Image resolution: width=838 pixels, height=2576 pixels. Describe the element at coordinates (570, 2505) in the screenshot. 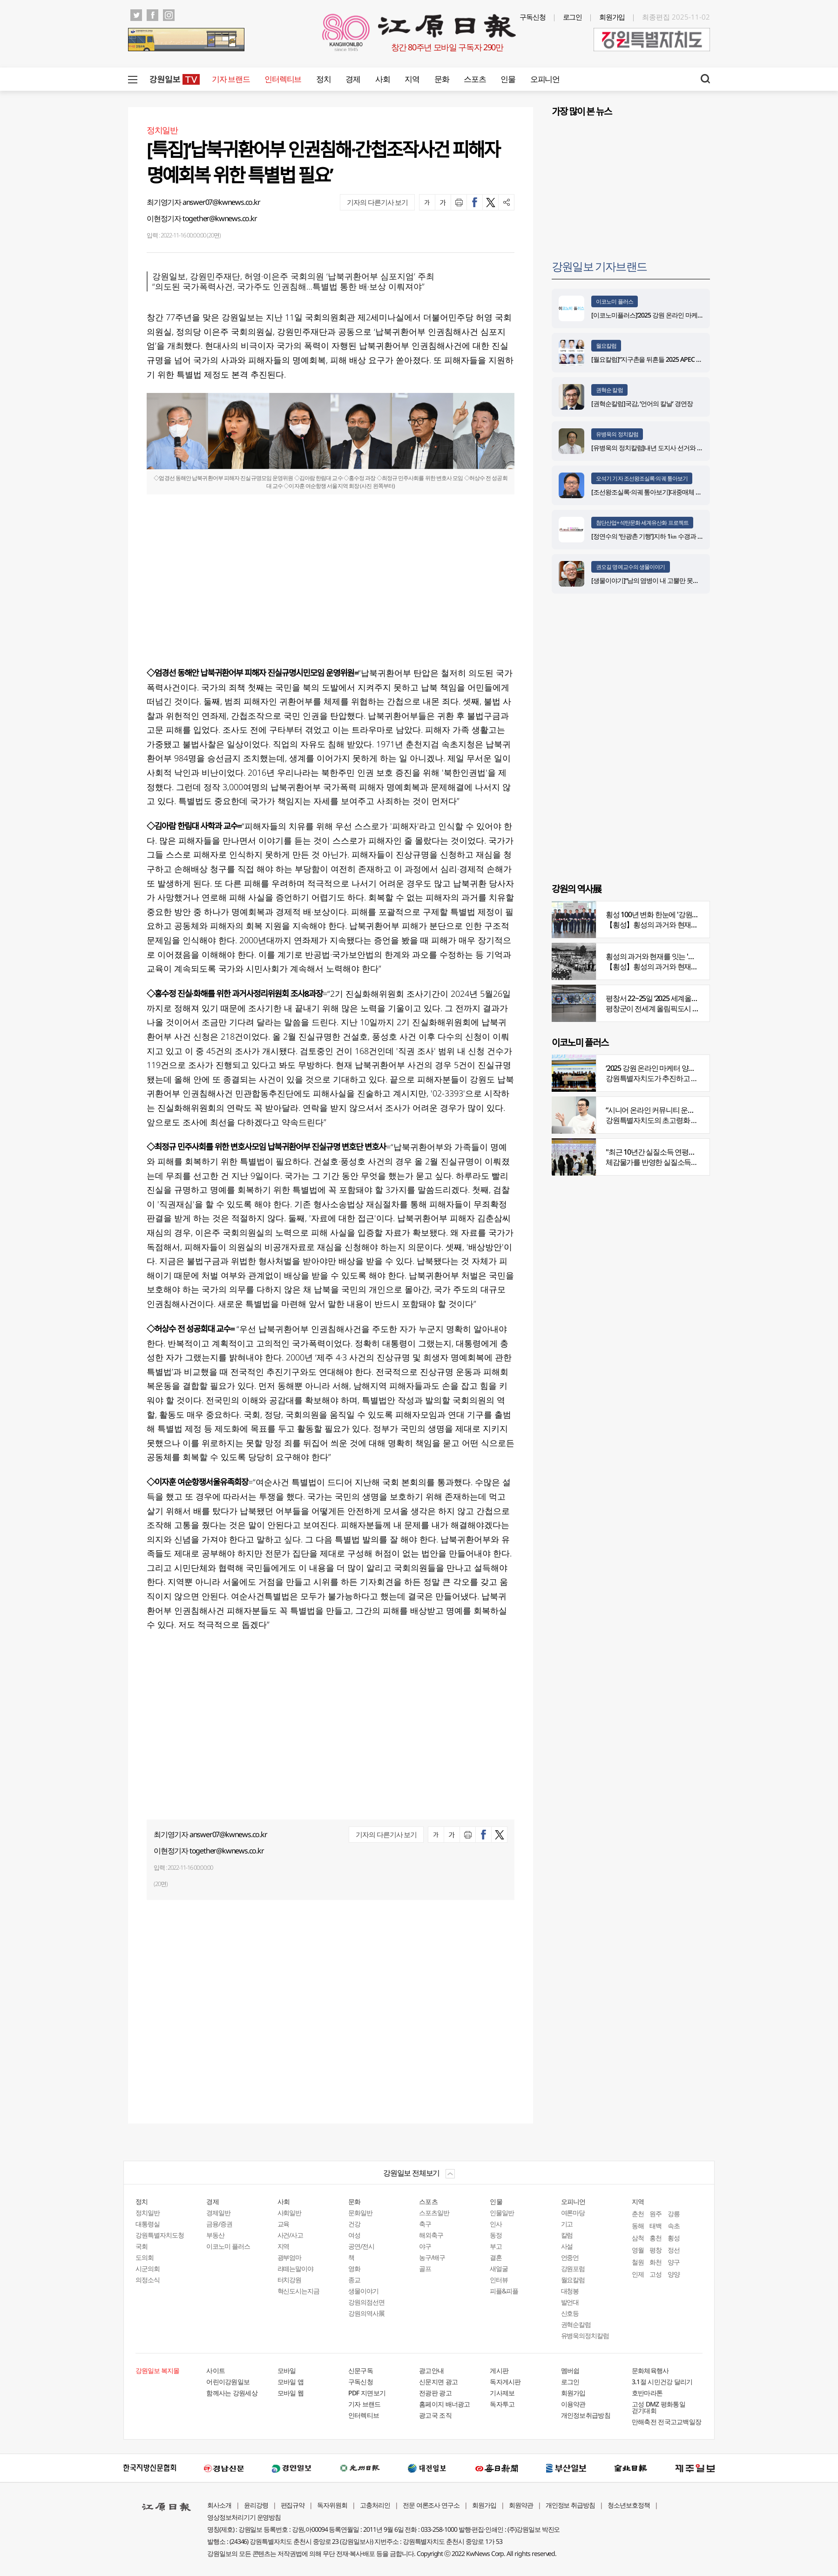

I see `개인정보 취급방침` at that location.